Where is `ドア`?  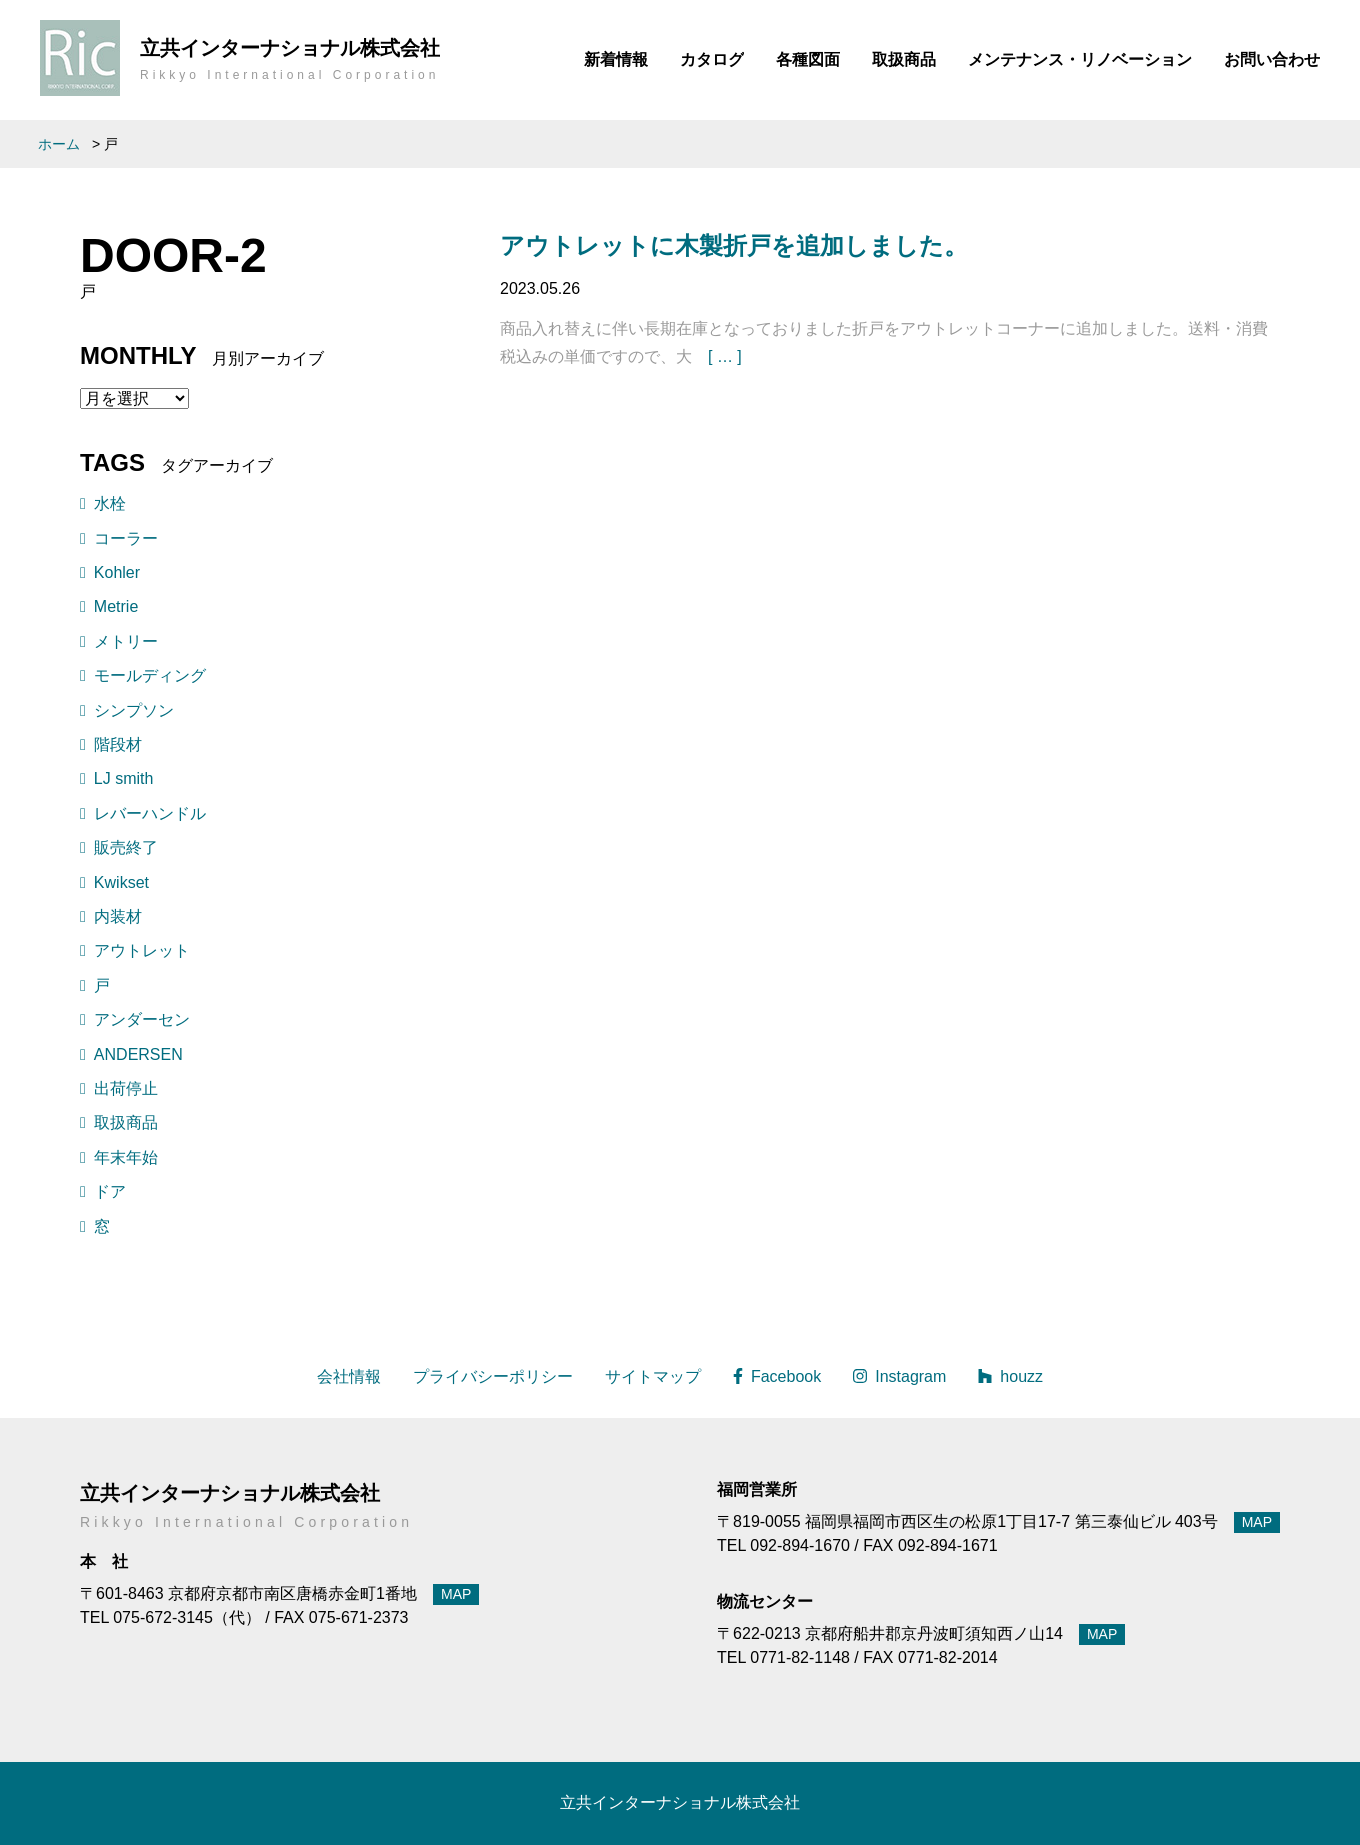
ドア is located at coordinates (110, 1191).